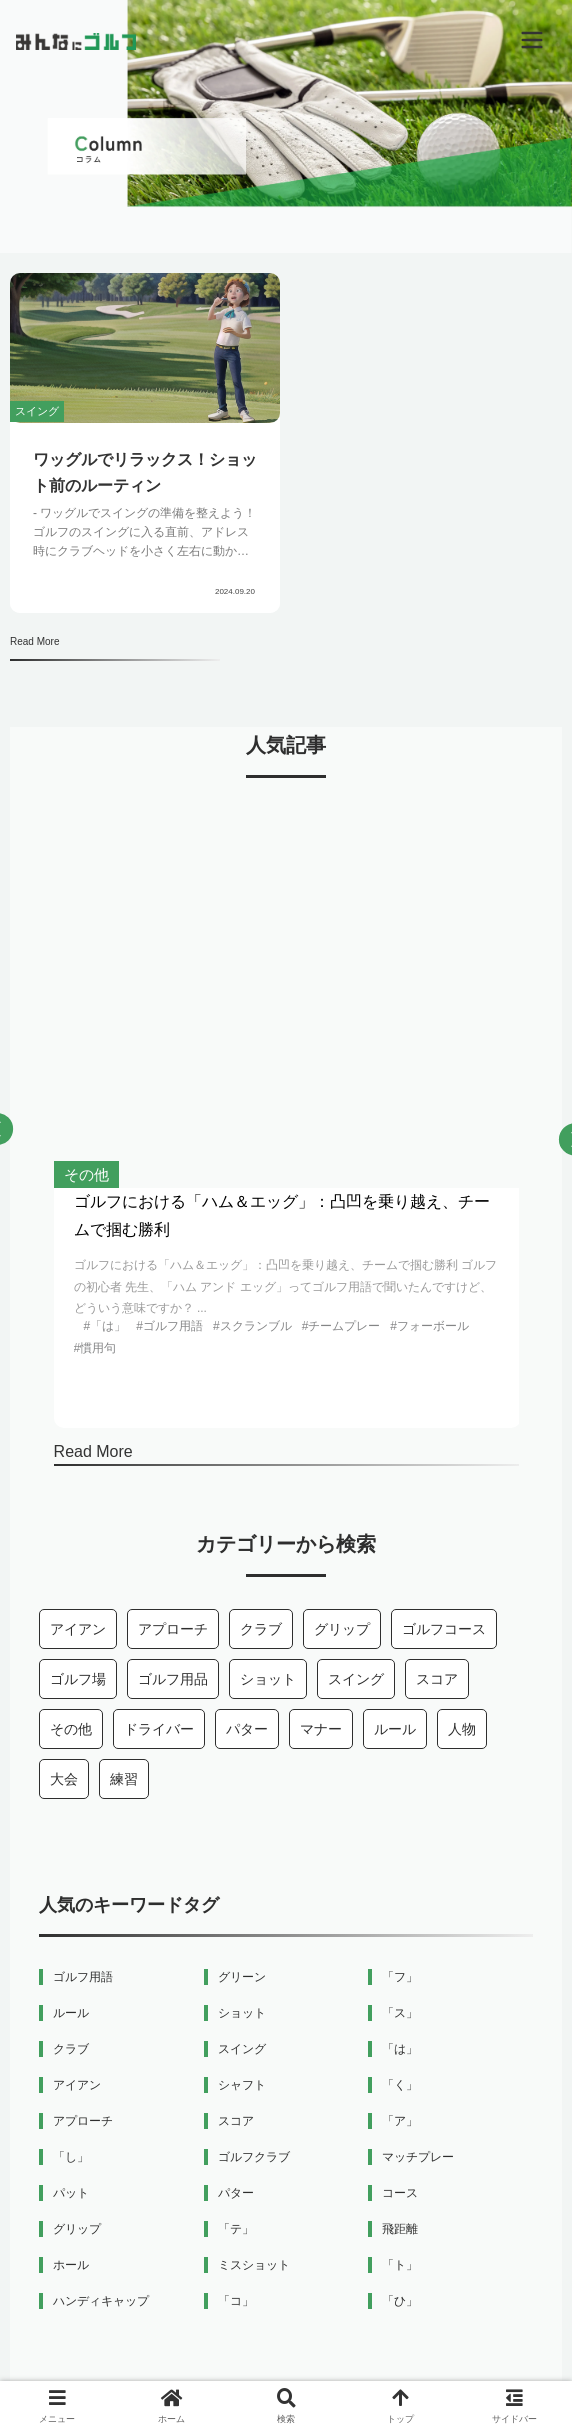 The image size is (572, 2431). What do you see at coordinates (400, 2265) in the screenshot?
I see `「ト」` at bounding box center [400, 2265].